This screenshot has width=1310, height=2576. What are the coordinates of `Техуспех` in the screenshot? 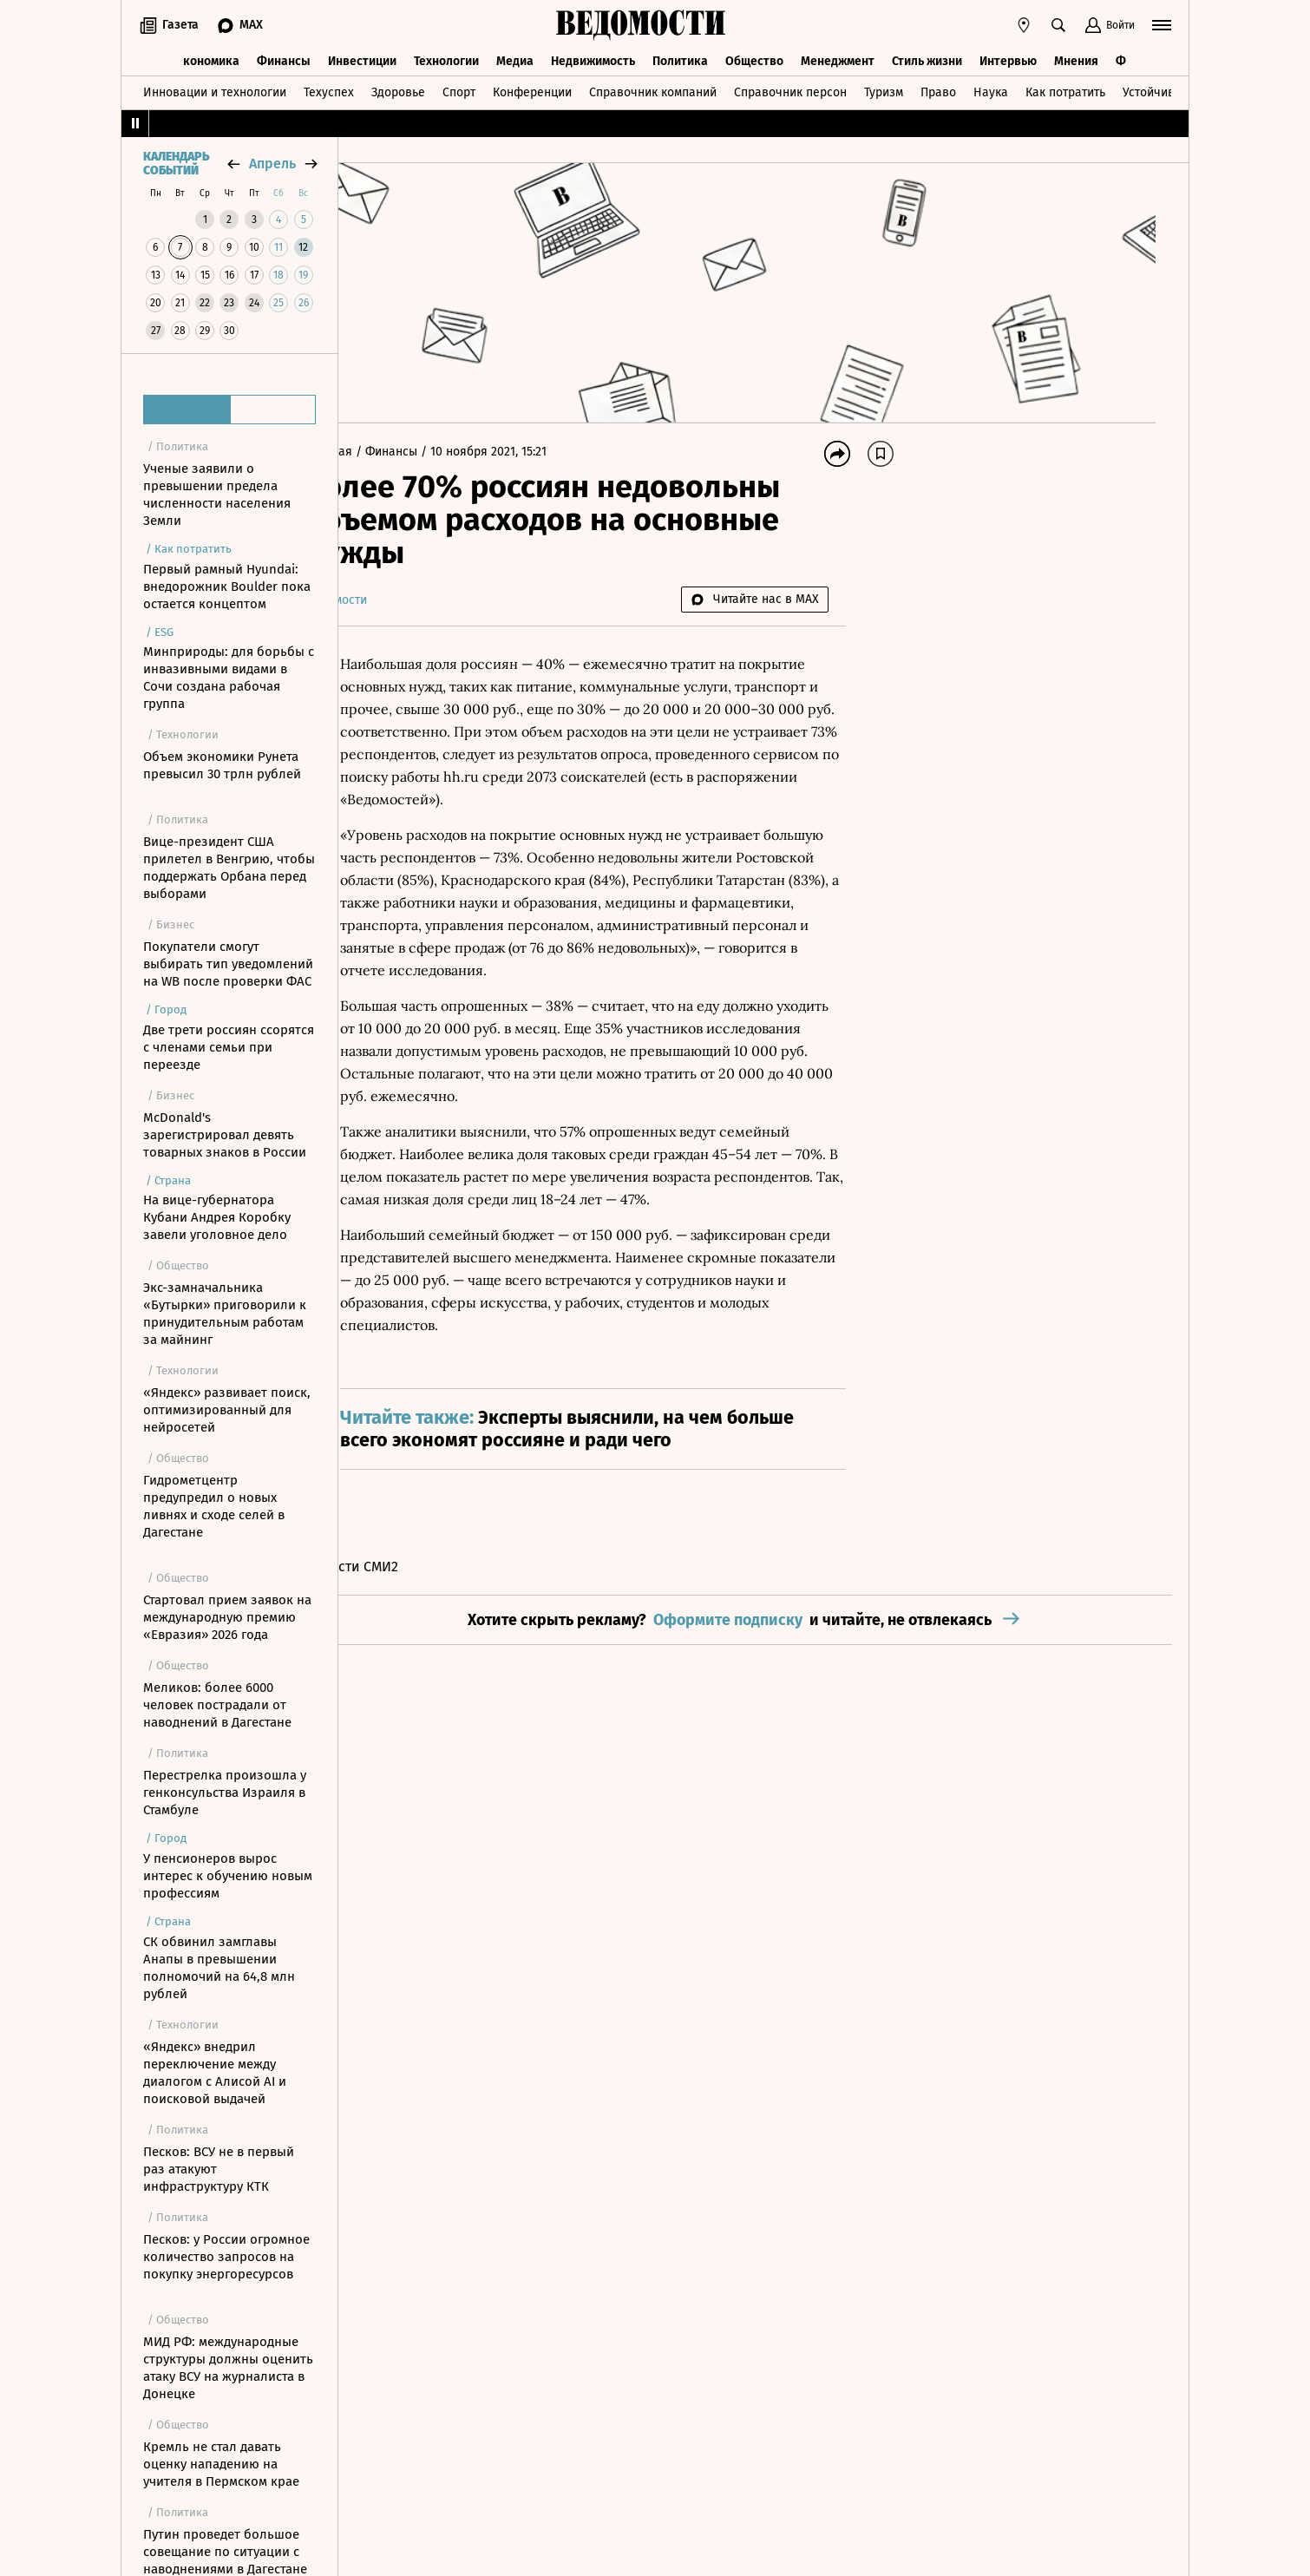 It's located at (329, 89).